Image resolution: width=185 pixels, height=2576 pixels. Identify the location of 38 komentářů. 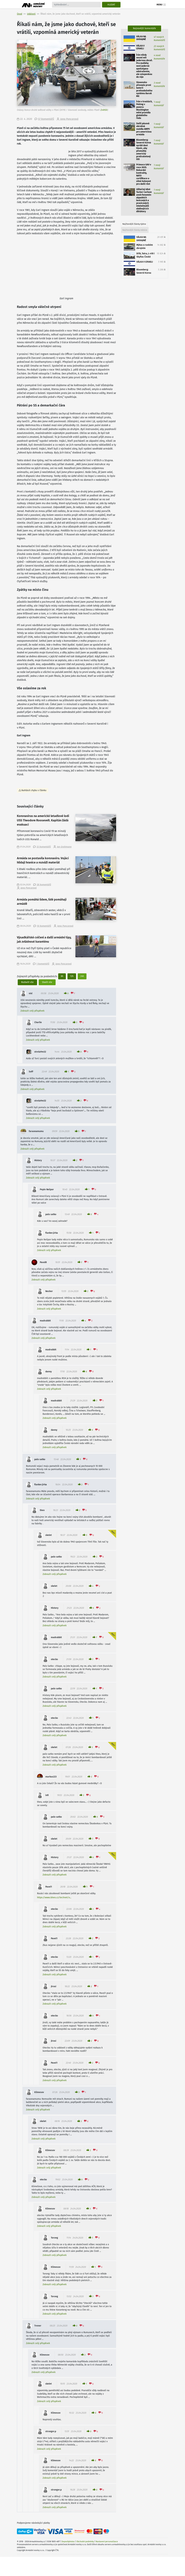
(44, 884).